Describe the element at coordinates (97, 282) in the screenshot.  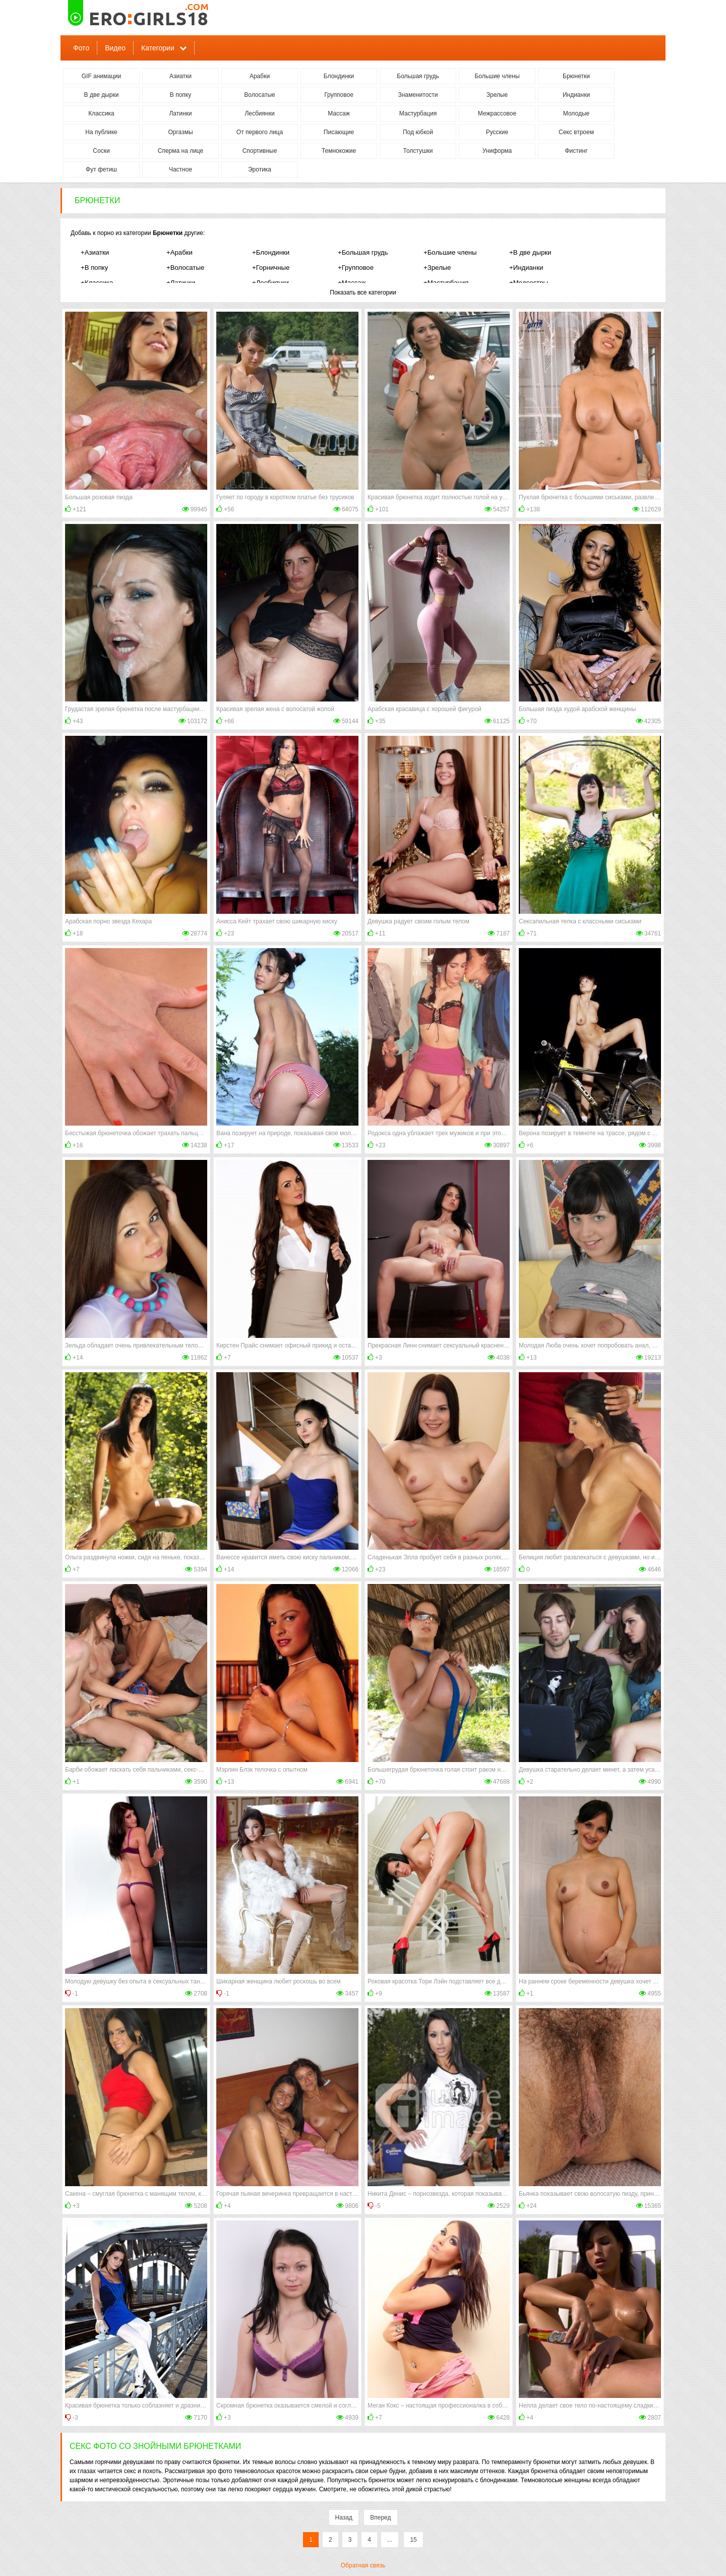
I see `+Классика` at that location.